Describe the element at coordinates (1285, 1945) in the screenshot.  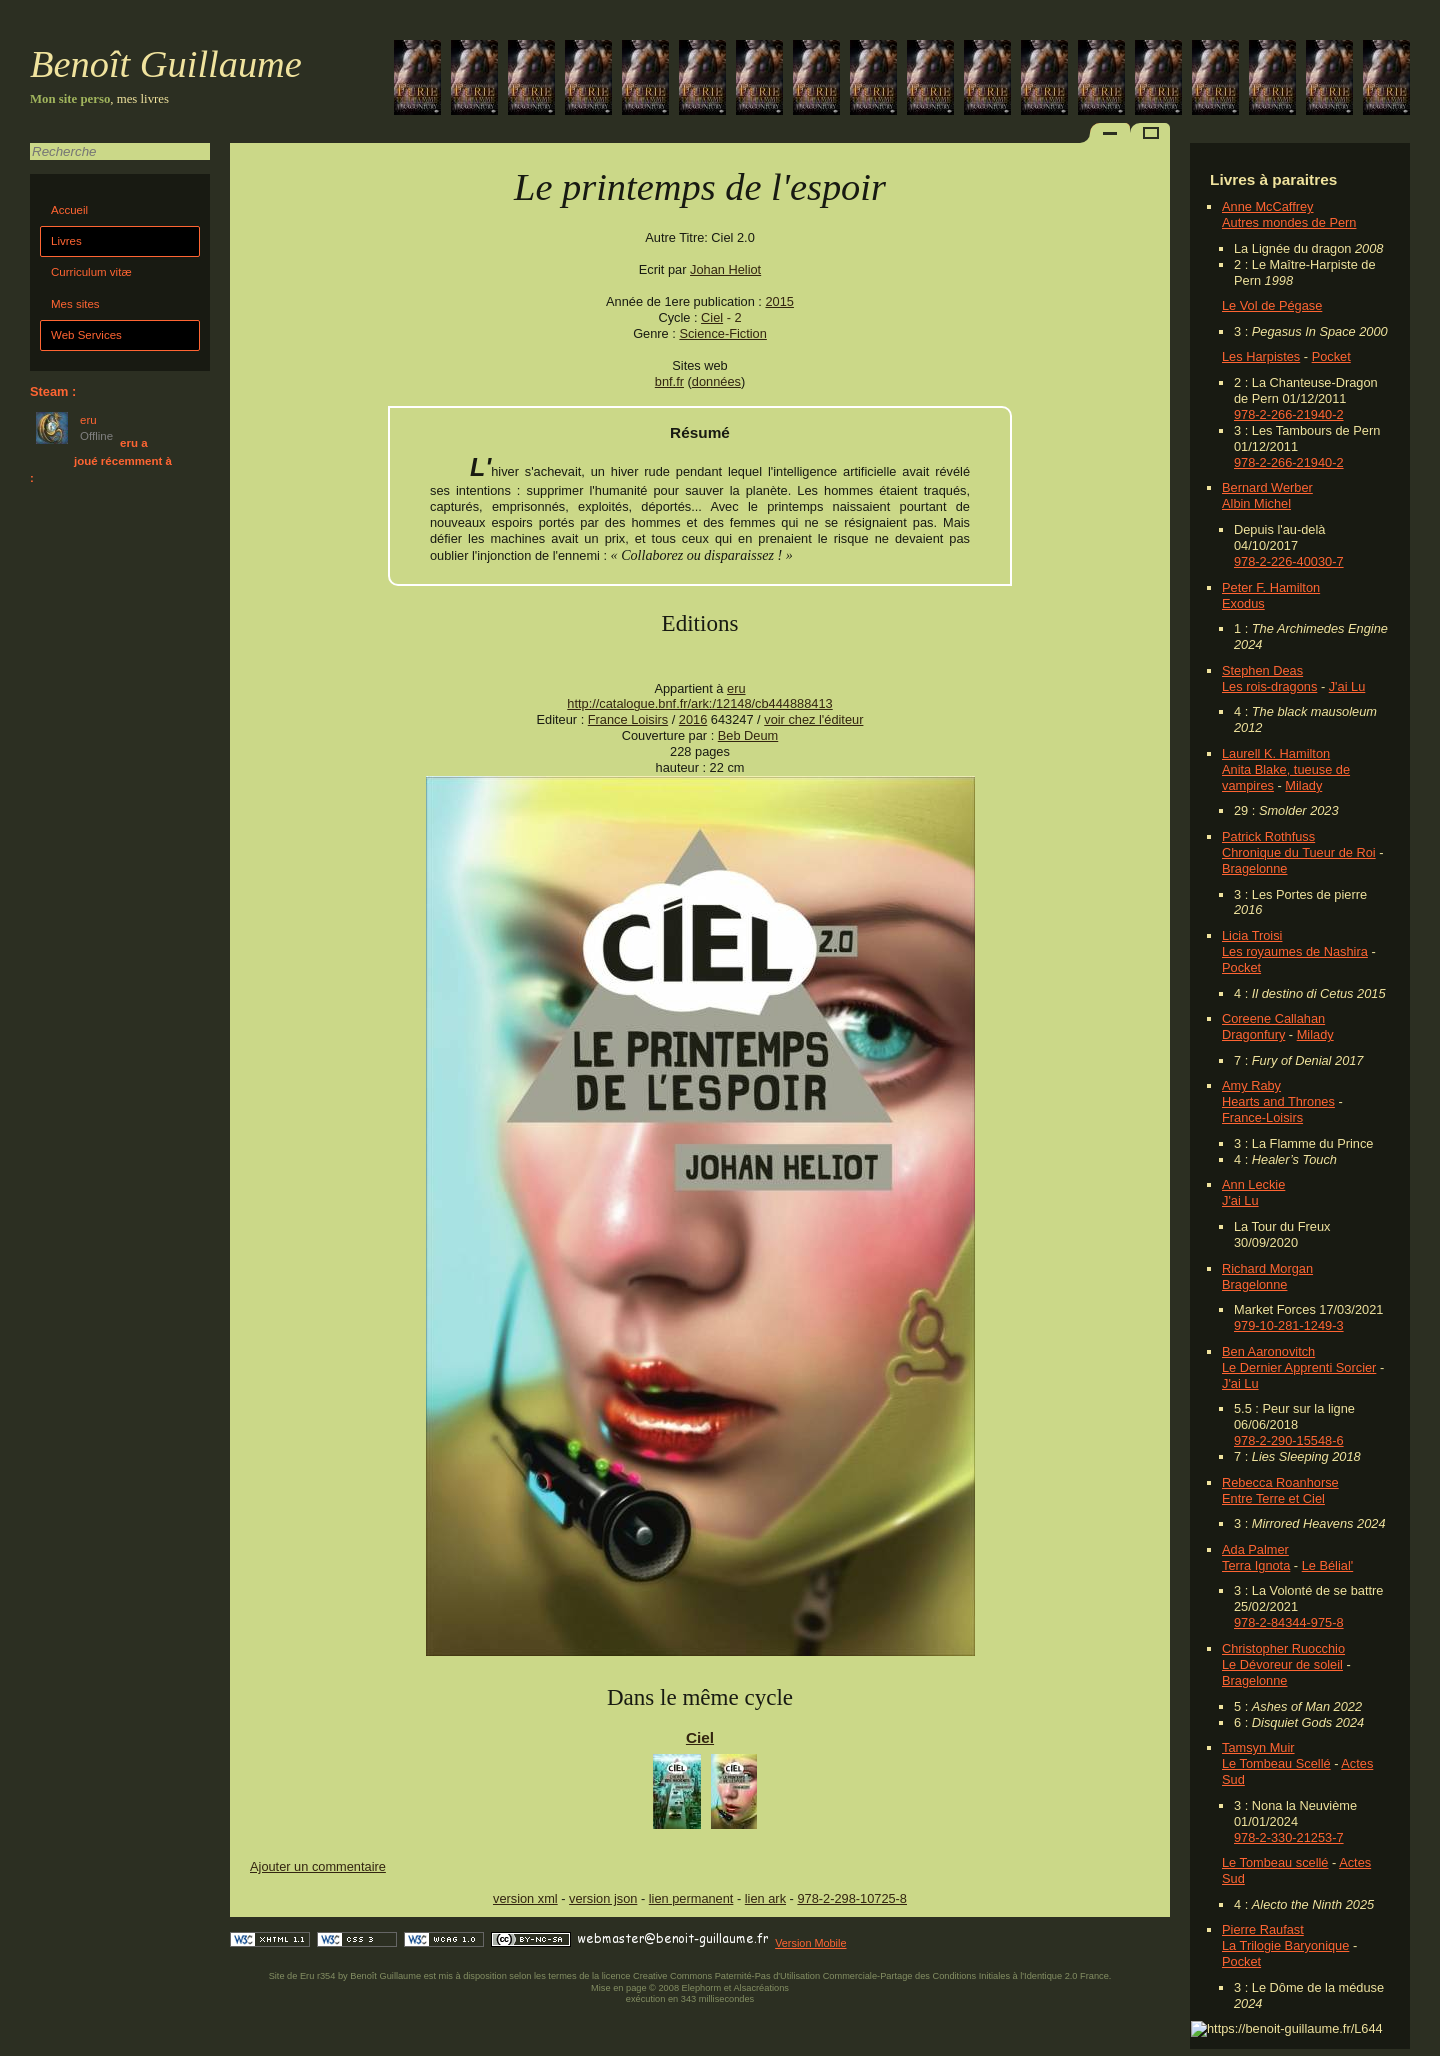
I see `La Trilogie Baryonique` at that location.